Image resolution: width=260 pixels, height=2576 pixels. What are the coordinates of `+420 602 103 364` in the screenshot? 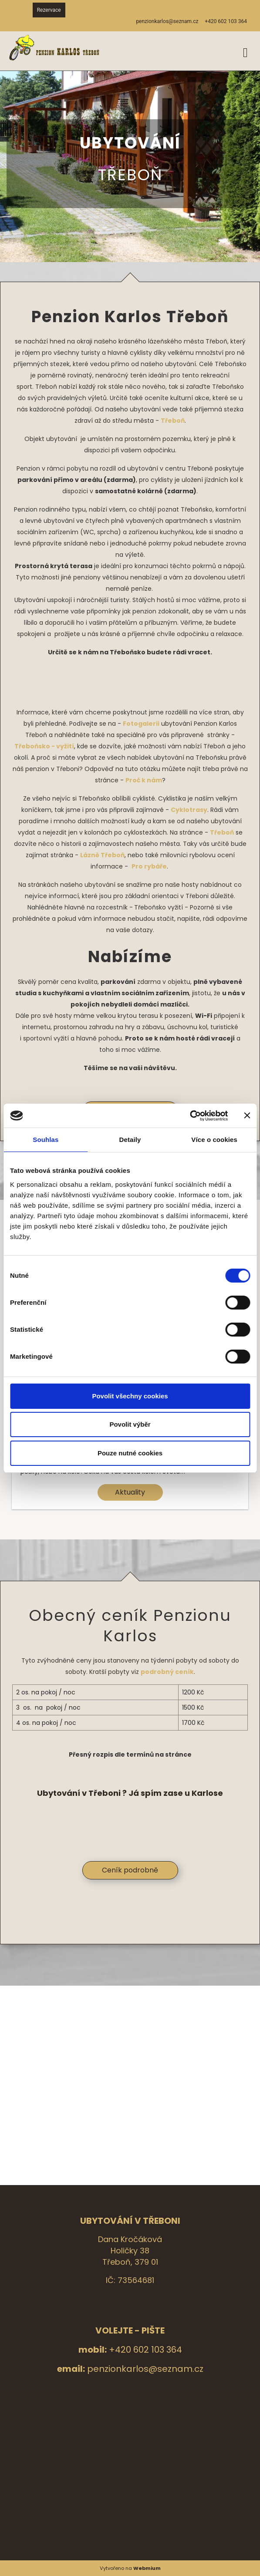 It's located at (145, 2350).